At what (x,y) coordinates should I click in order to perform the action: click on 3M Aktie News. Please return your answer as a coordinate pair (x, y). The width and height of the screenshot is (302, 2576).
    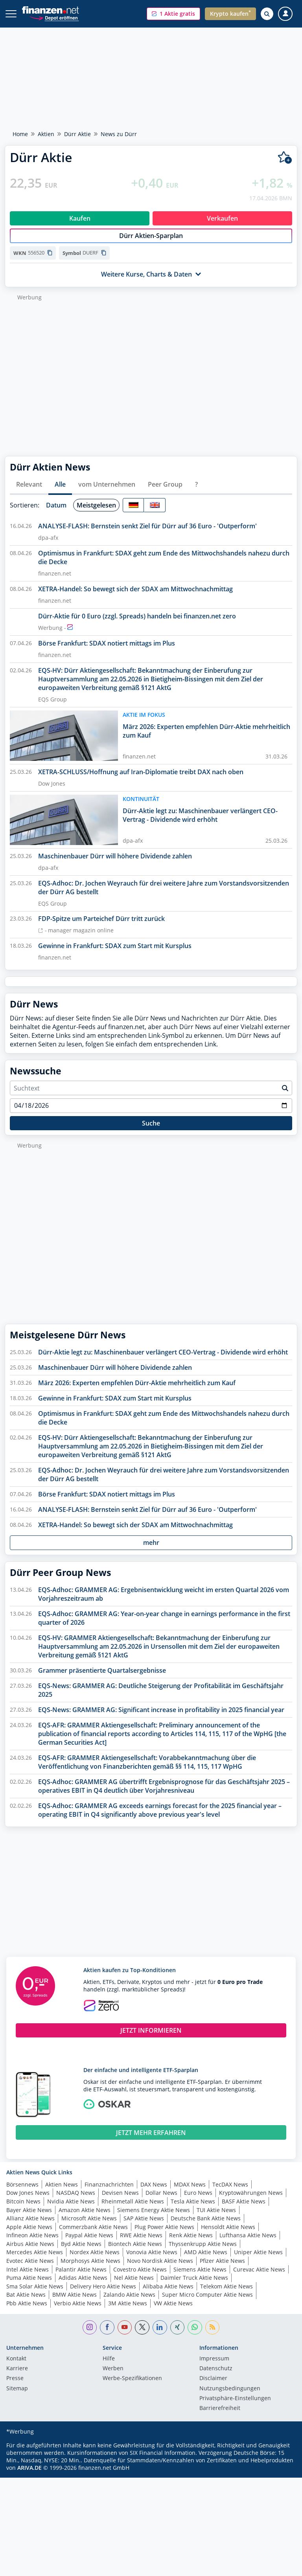
    Looking at the image, I should click on (127, 2303).